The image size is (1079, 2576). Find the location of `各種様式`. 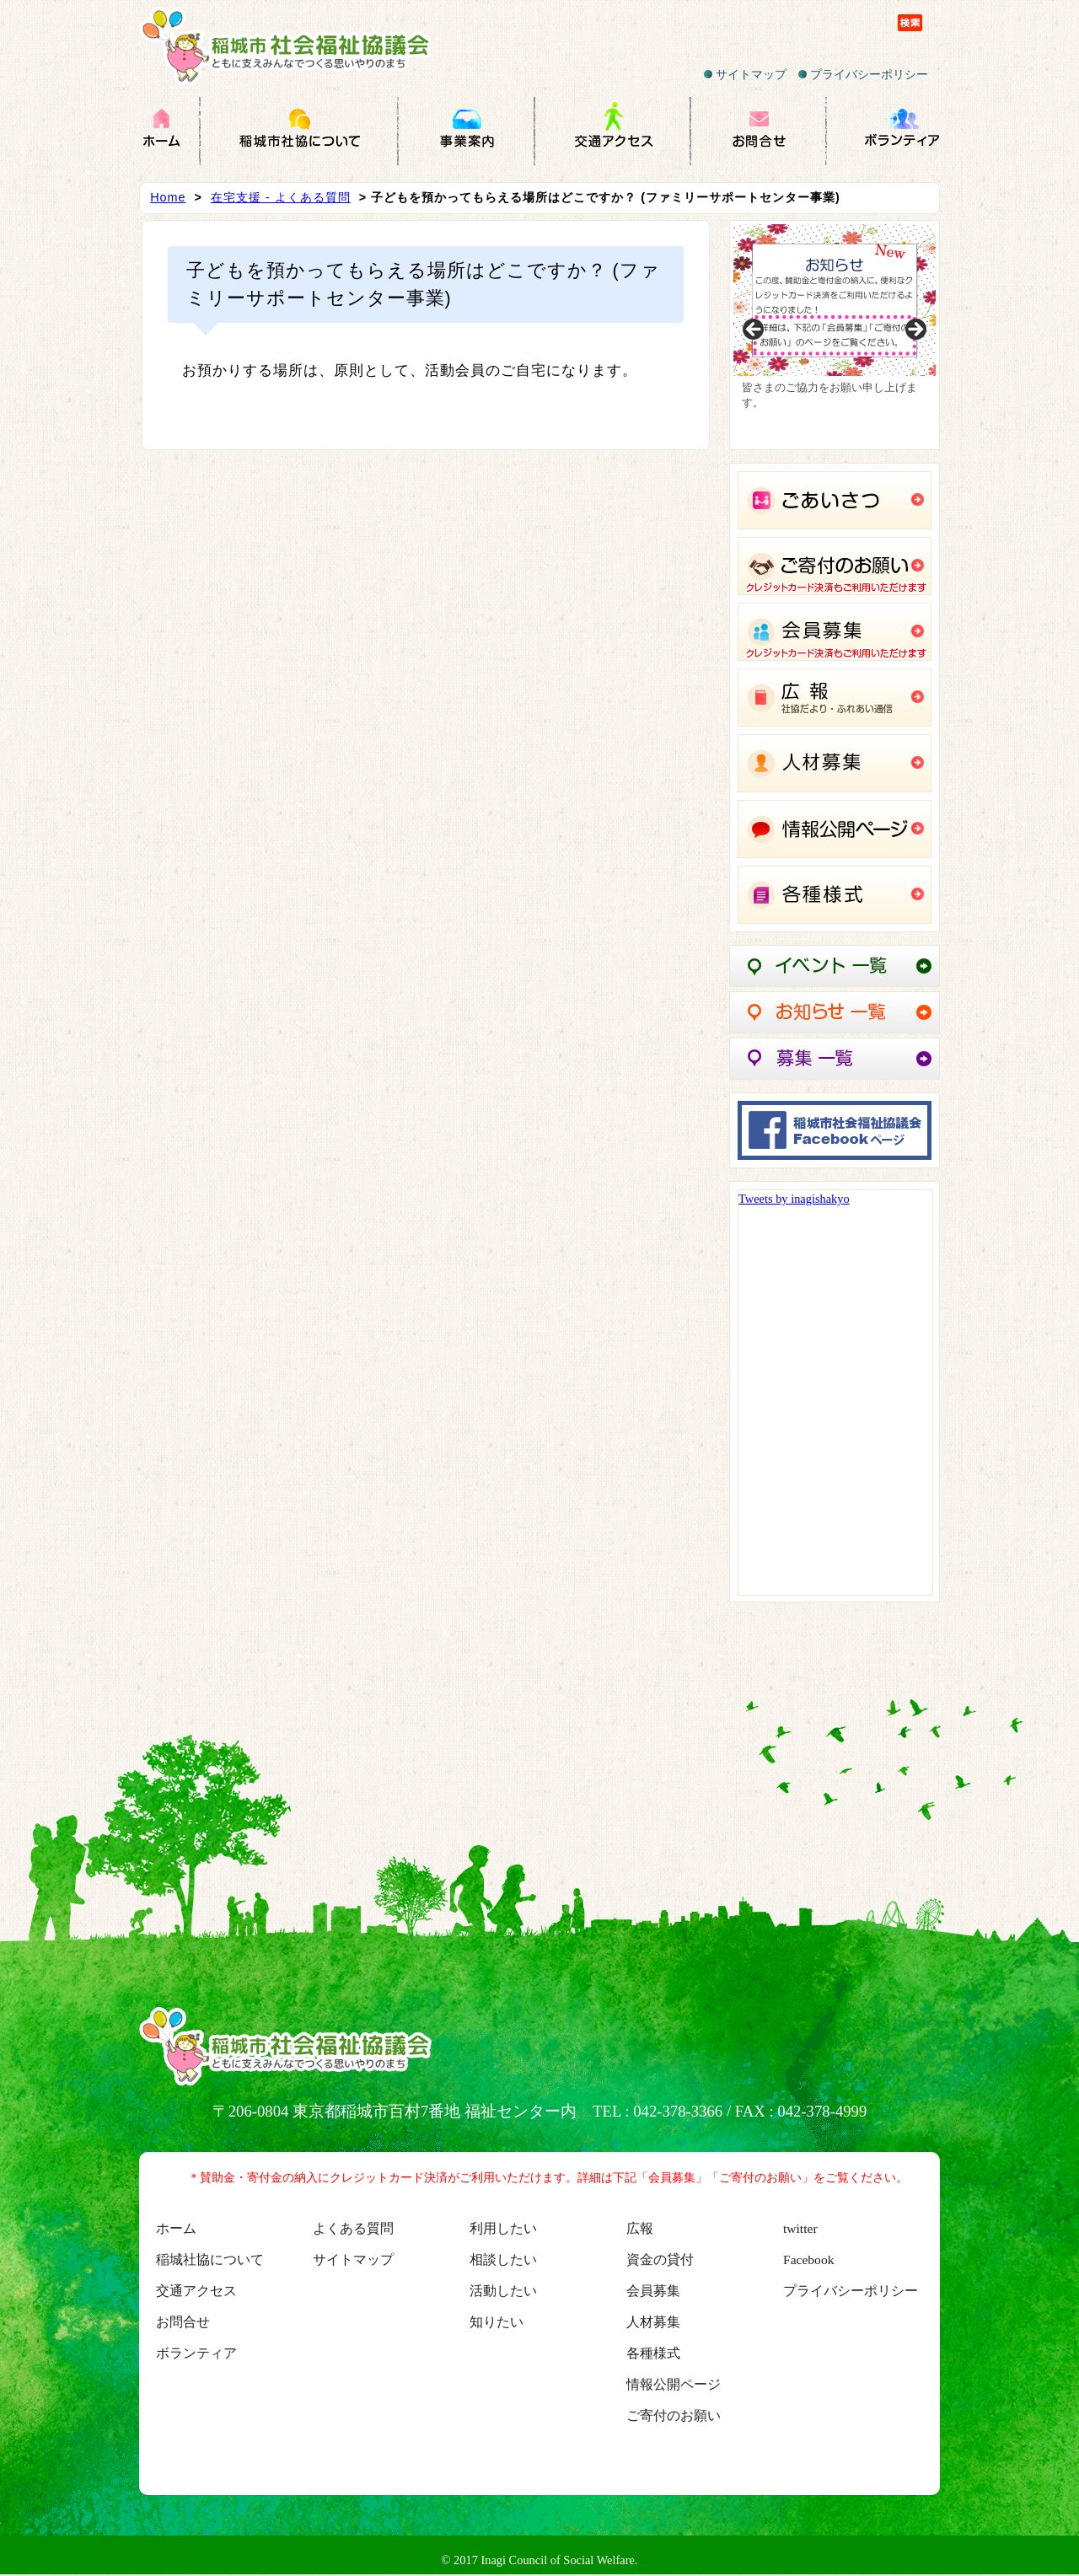

各種様式 is located at coordinates (653, 2353).